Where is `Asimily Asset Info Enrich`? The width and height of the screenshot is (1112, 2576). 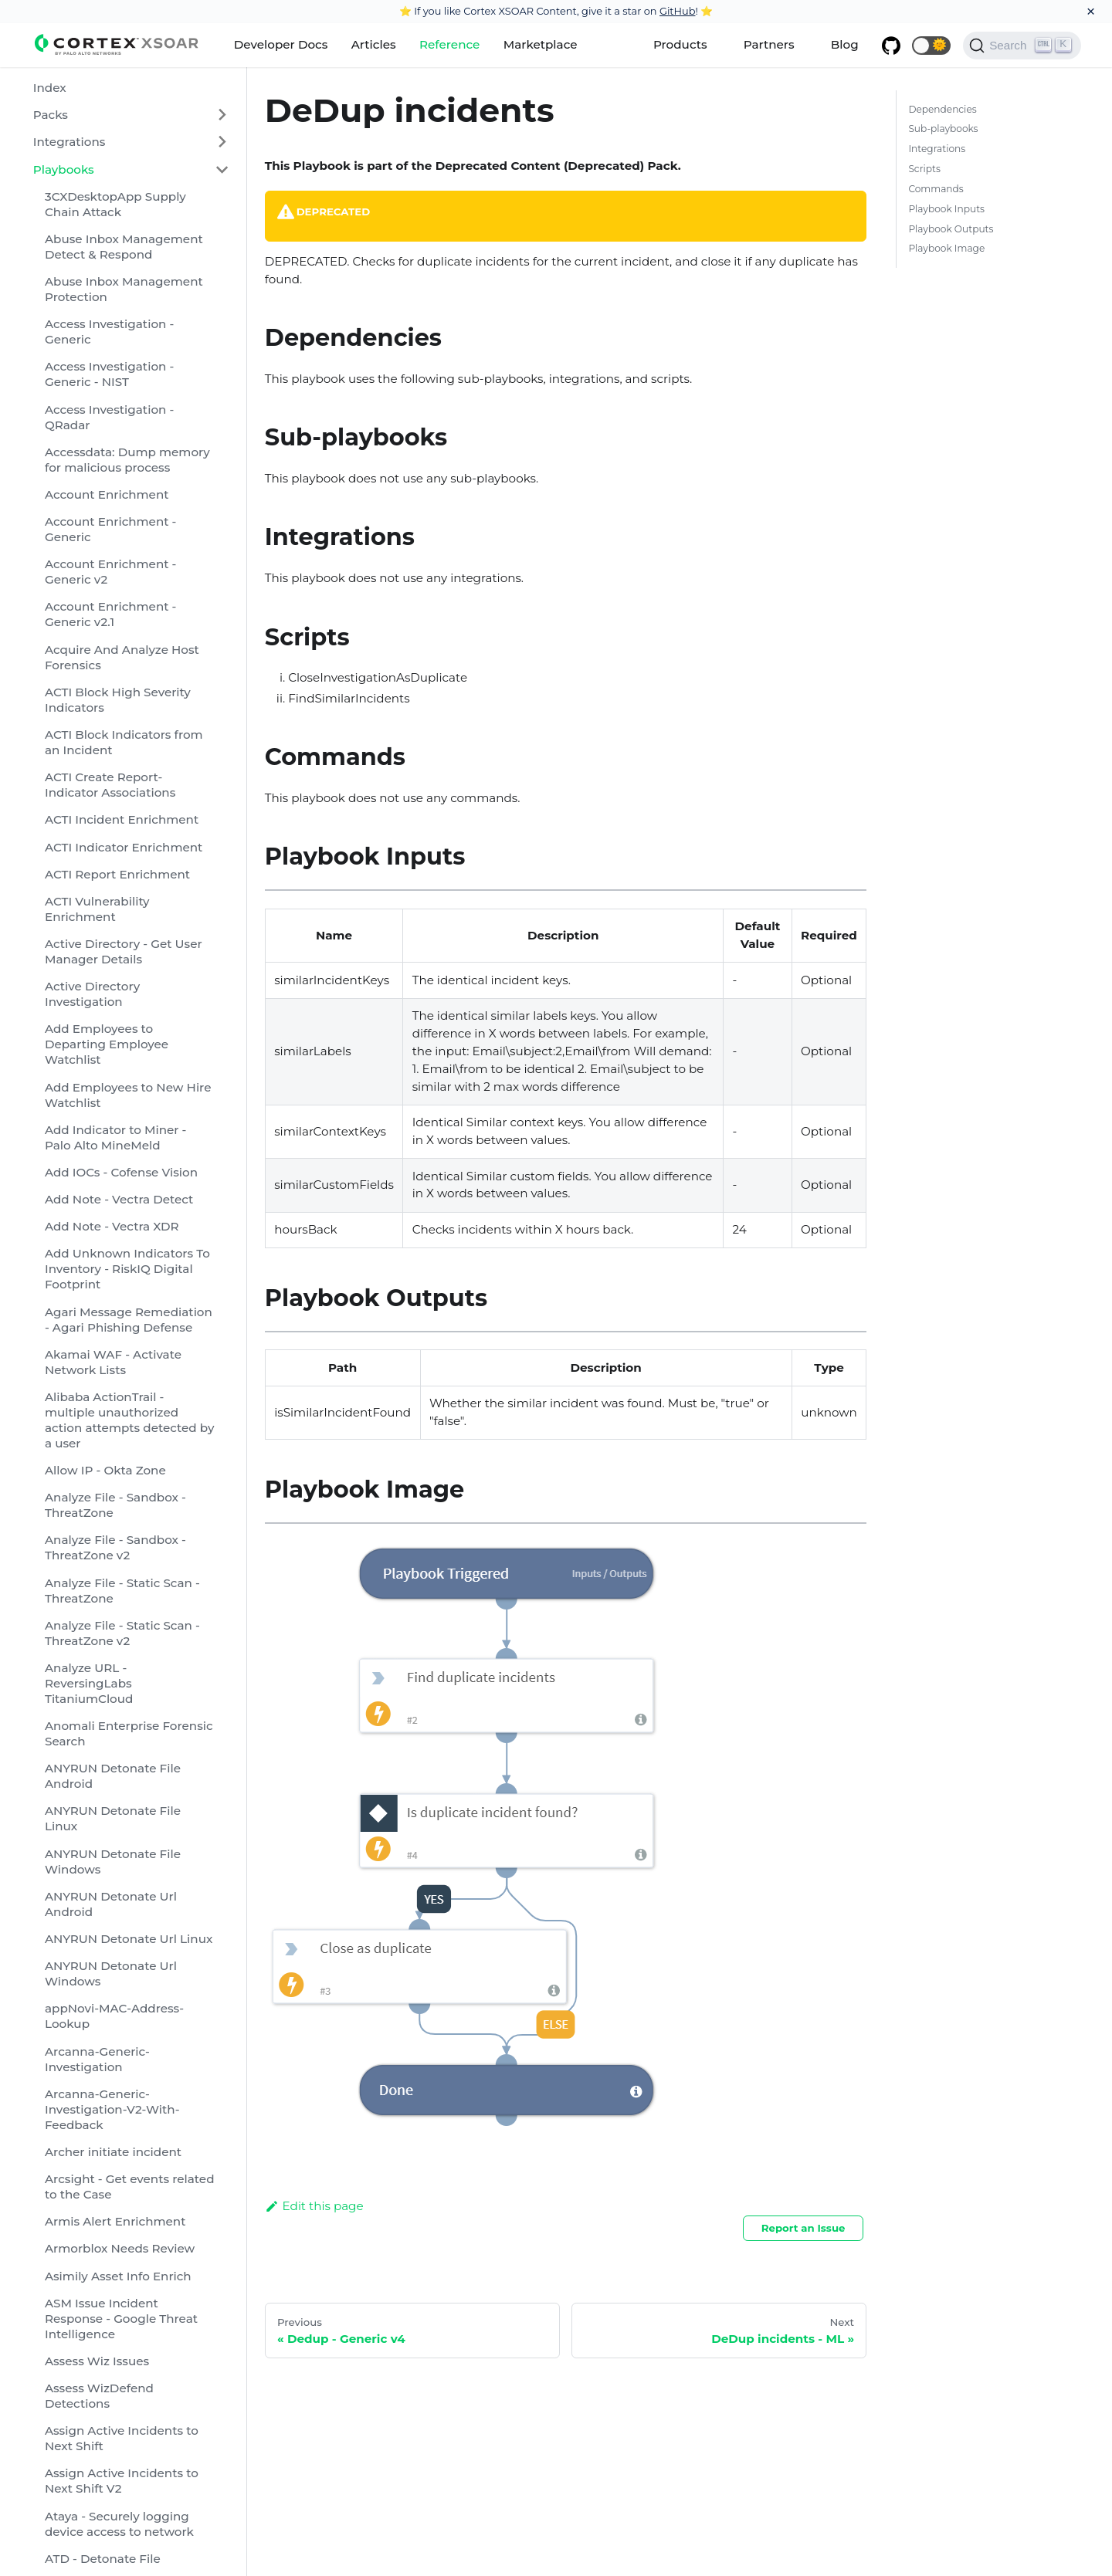 Asimily Asset Info Enrich is located at coordinates (118, 2276).